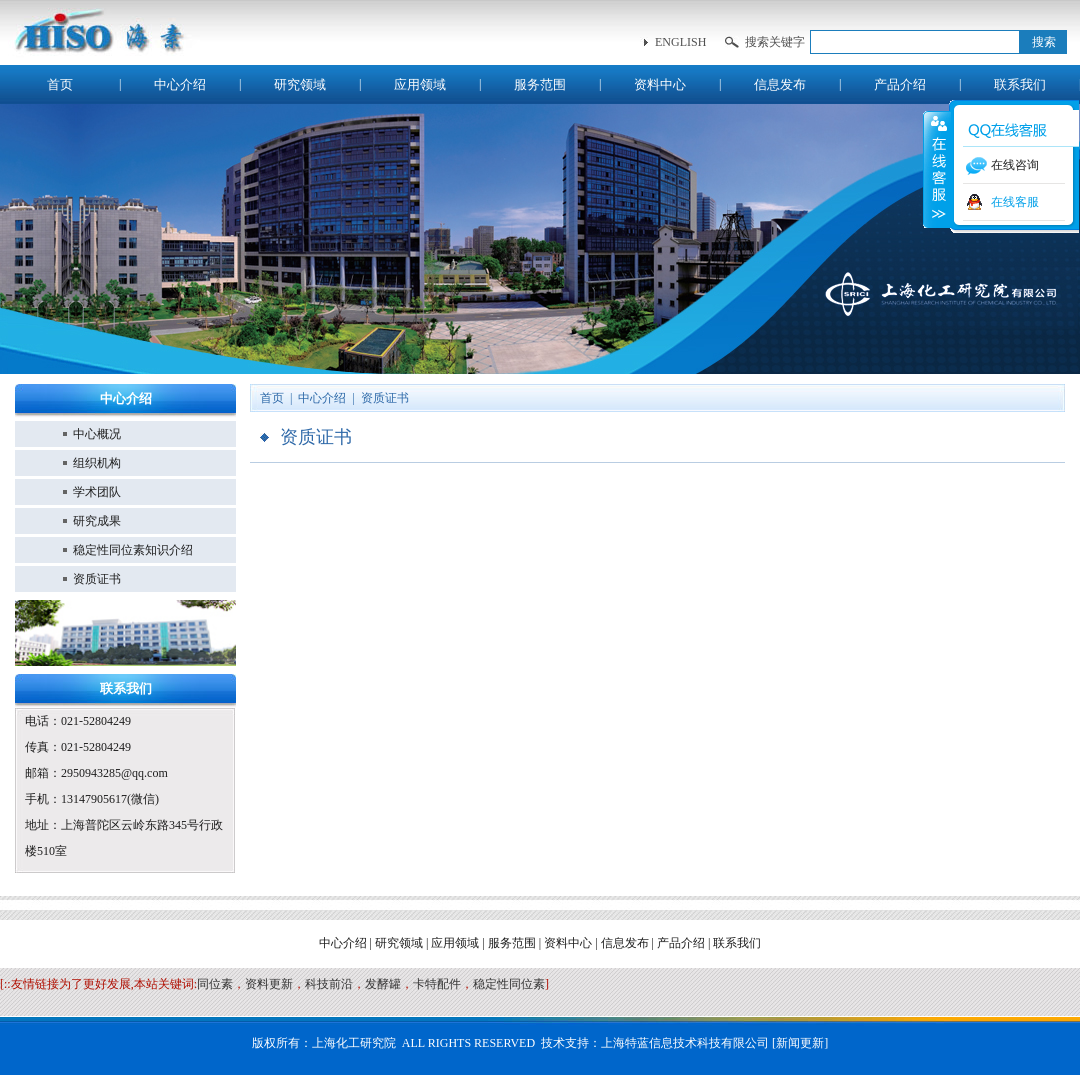 This screenshot has height=1075, width=1080. Describe the element at coordinates (660, 84) in the screenshot. I see `资料中心` at that location.